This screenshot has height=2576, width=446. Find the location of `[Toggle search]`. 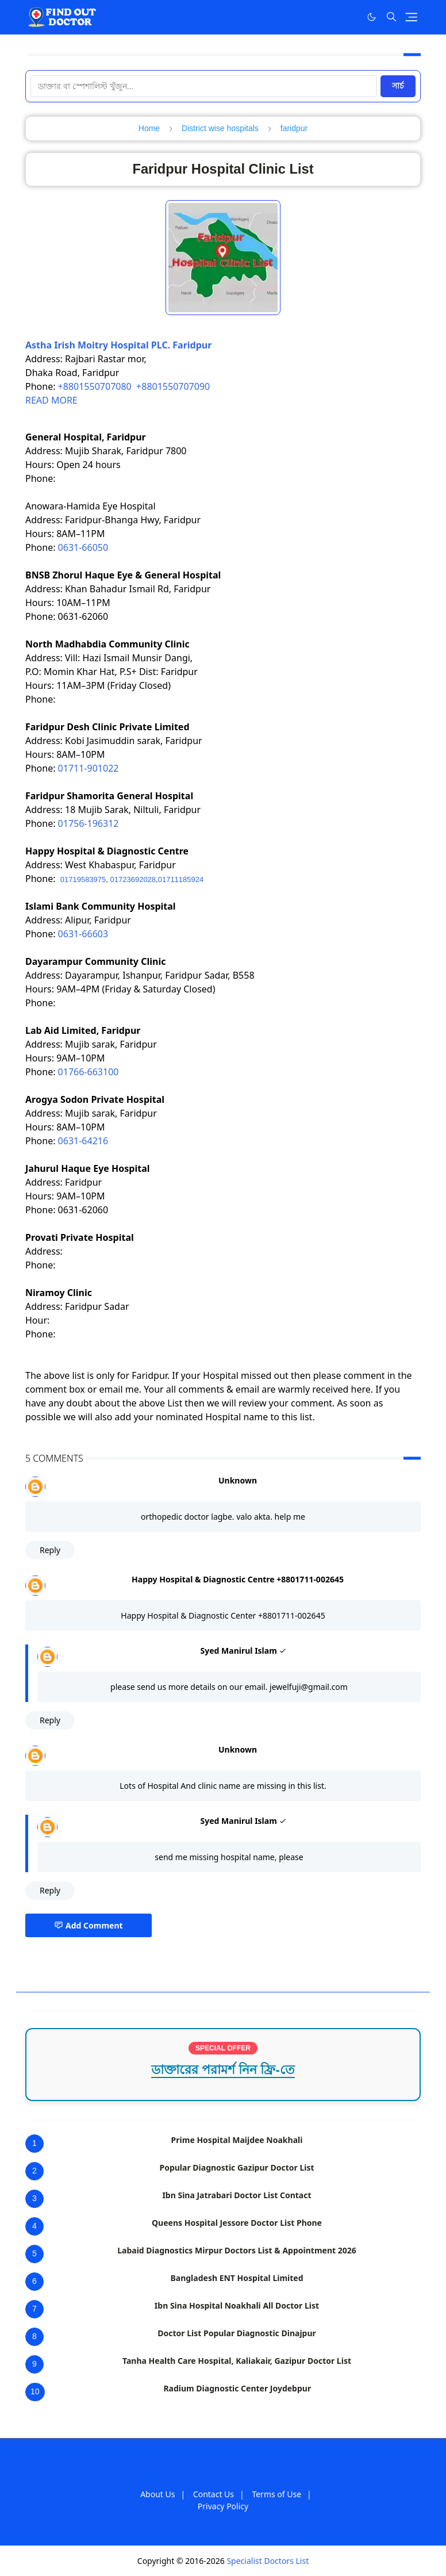

[Toggle search] is located at coordinates (391, 16).